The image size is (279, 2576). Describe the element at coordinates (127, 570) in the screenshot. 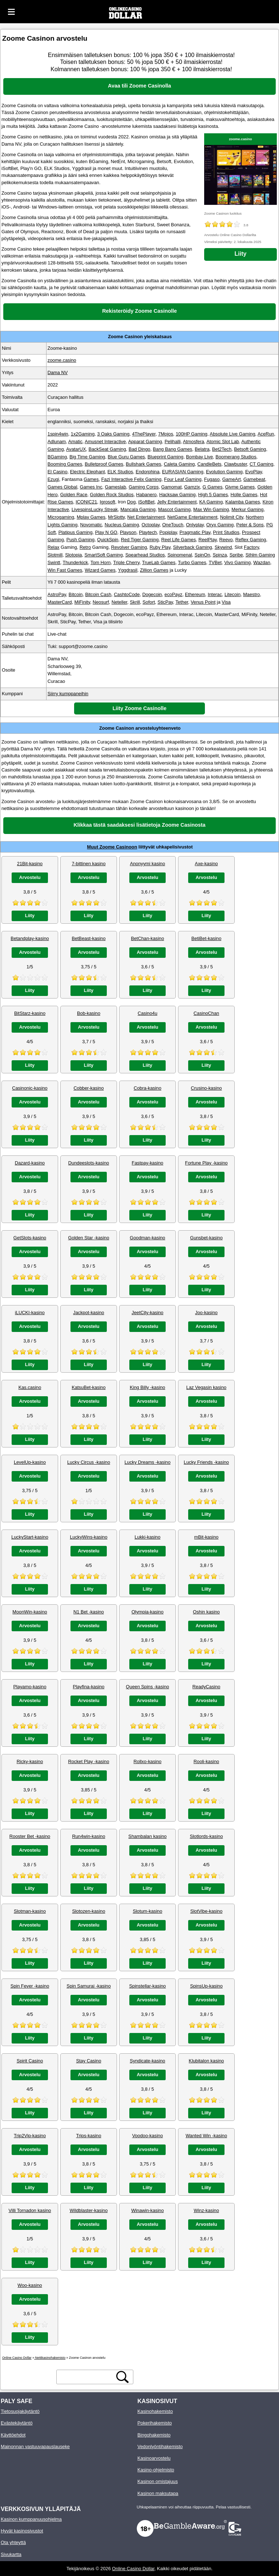

I see `Yggdrasil` at that location.